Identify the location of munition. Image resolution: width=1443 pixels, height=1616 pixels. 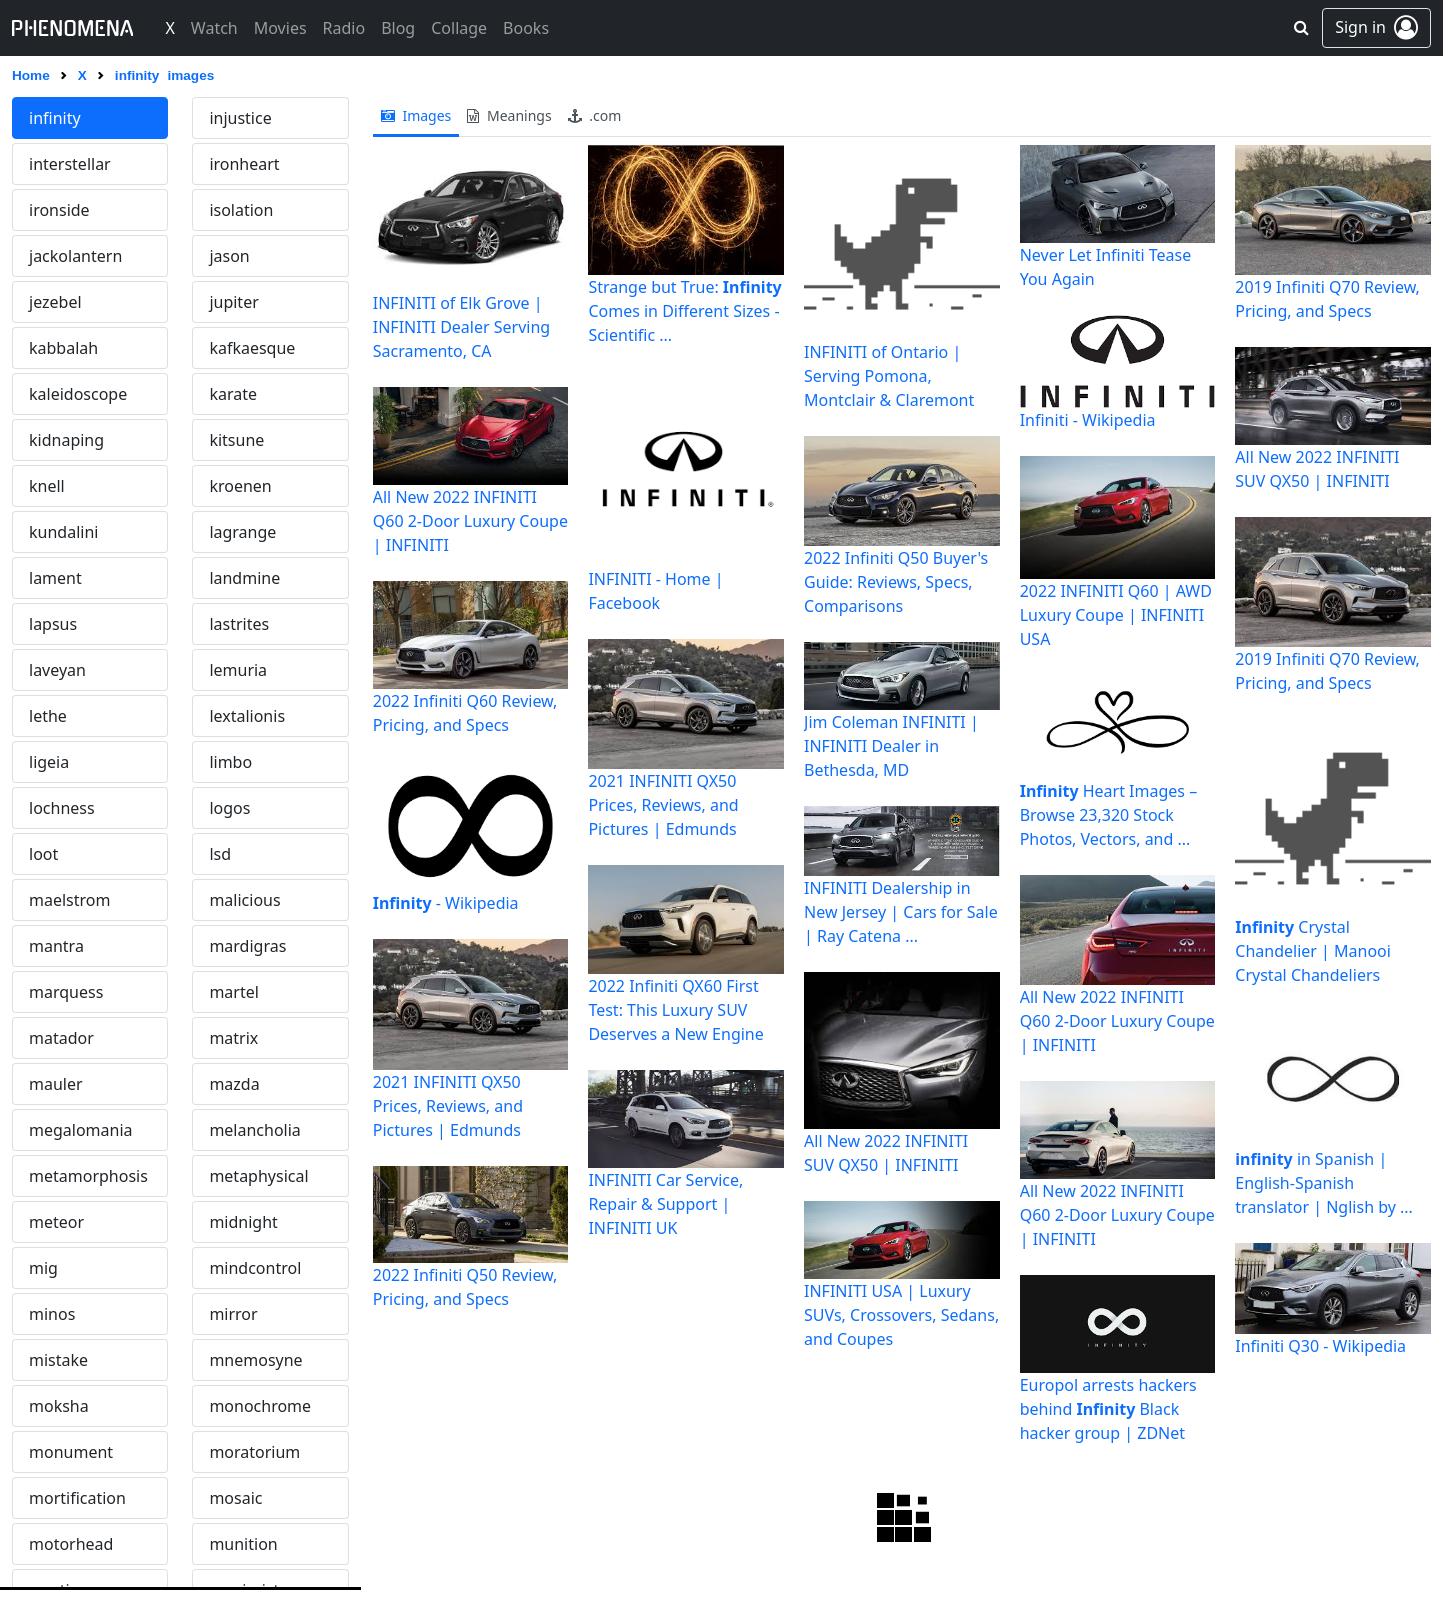
(243, 1544).